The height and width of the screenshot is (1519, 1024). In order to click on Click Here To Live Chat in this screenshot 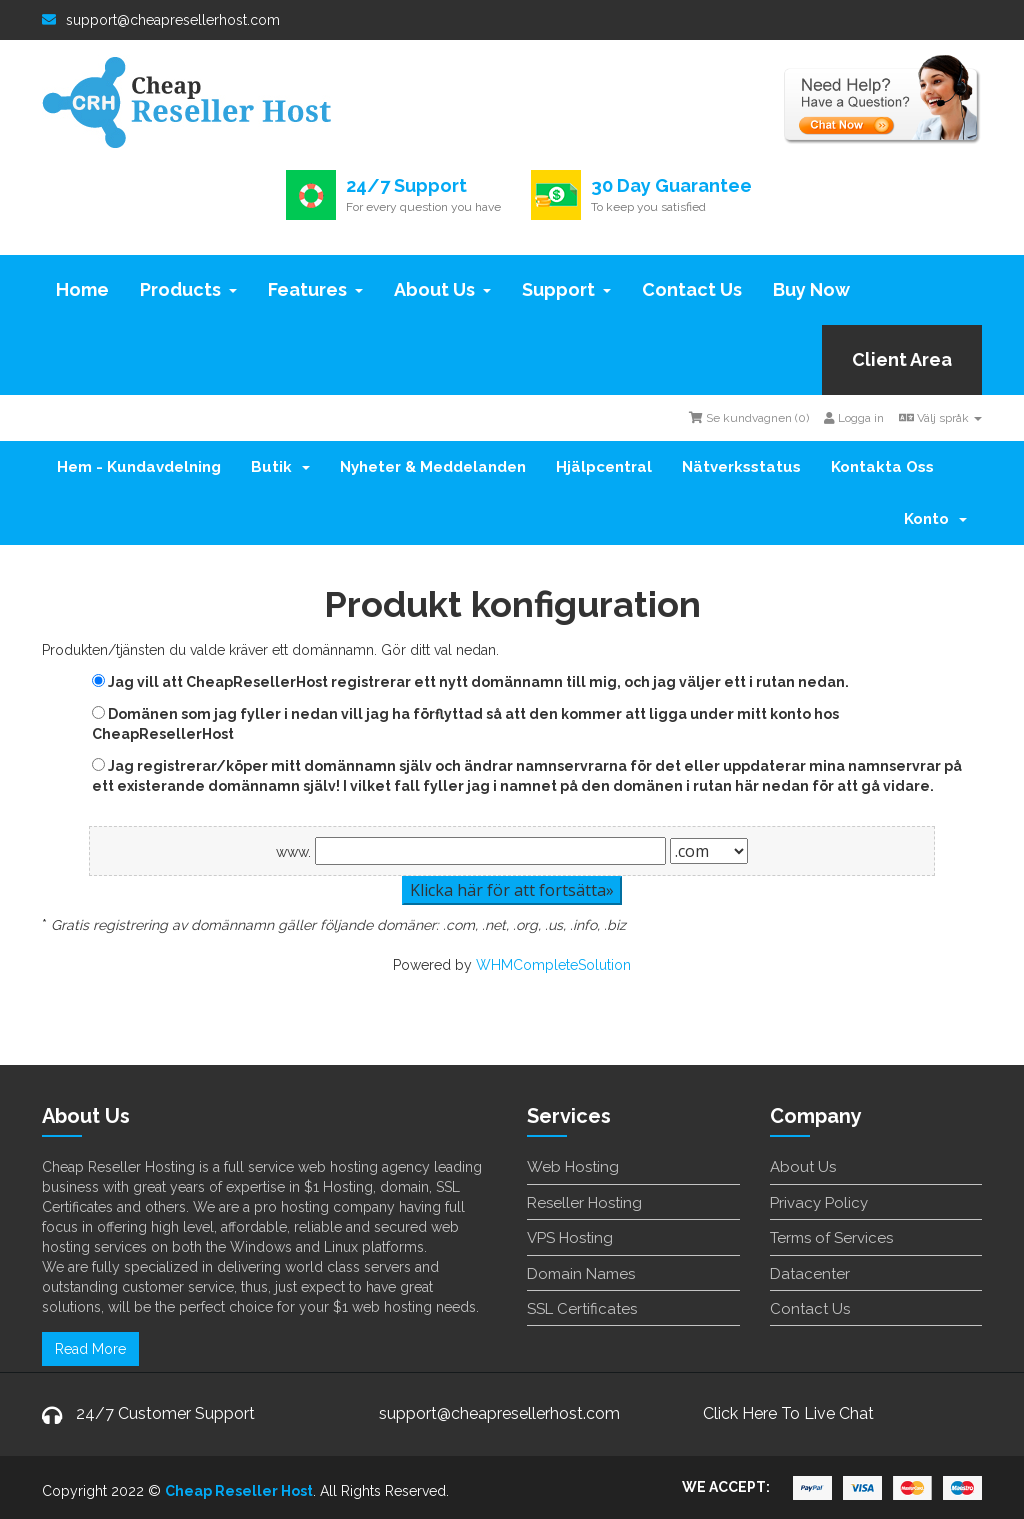, I will do `click(788, 1413)`.